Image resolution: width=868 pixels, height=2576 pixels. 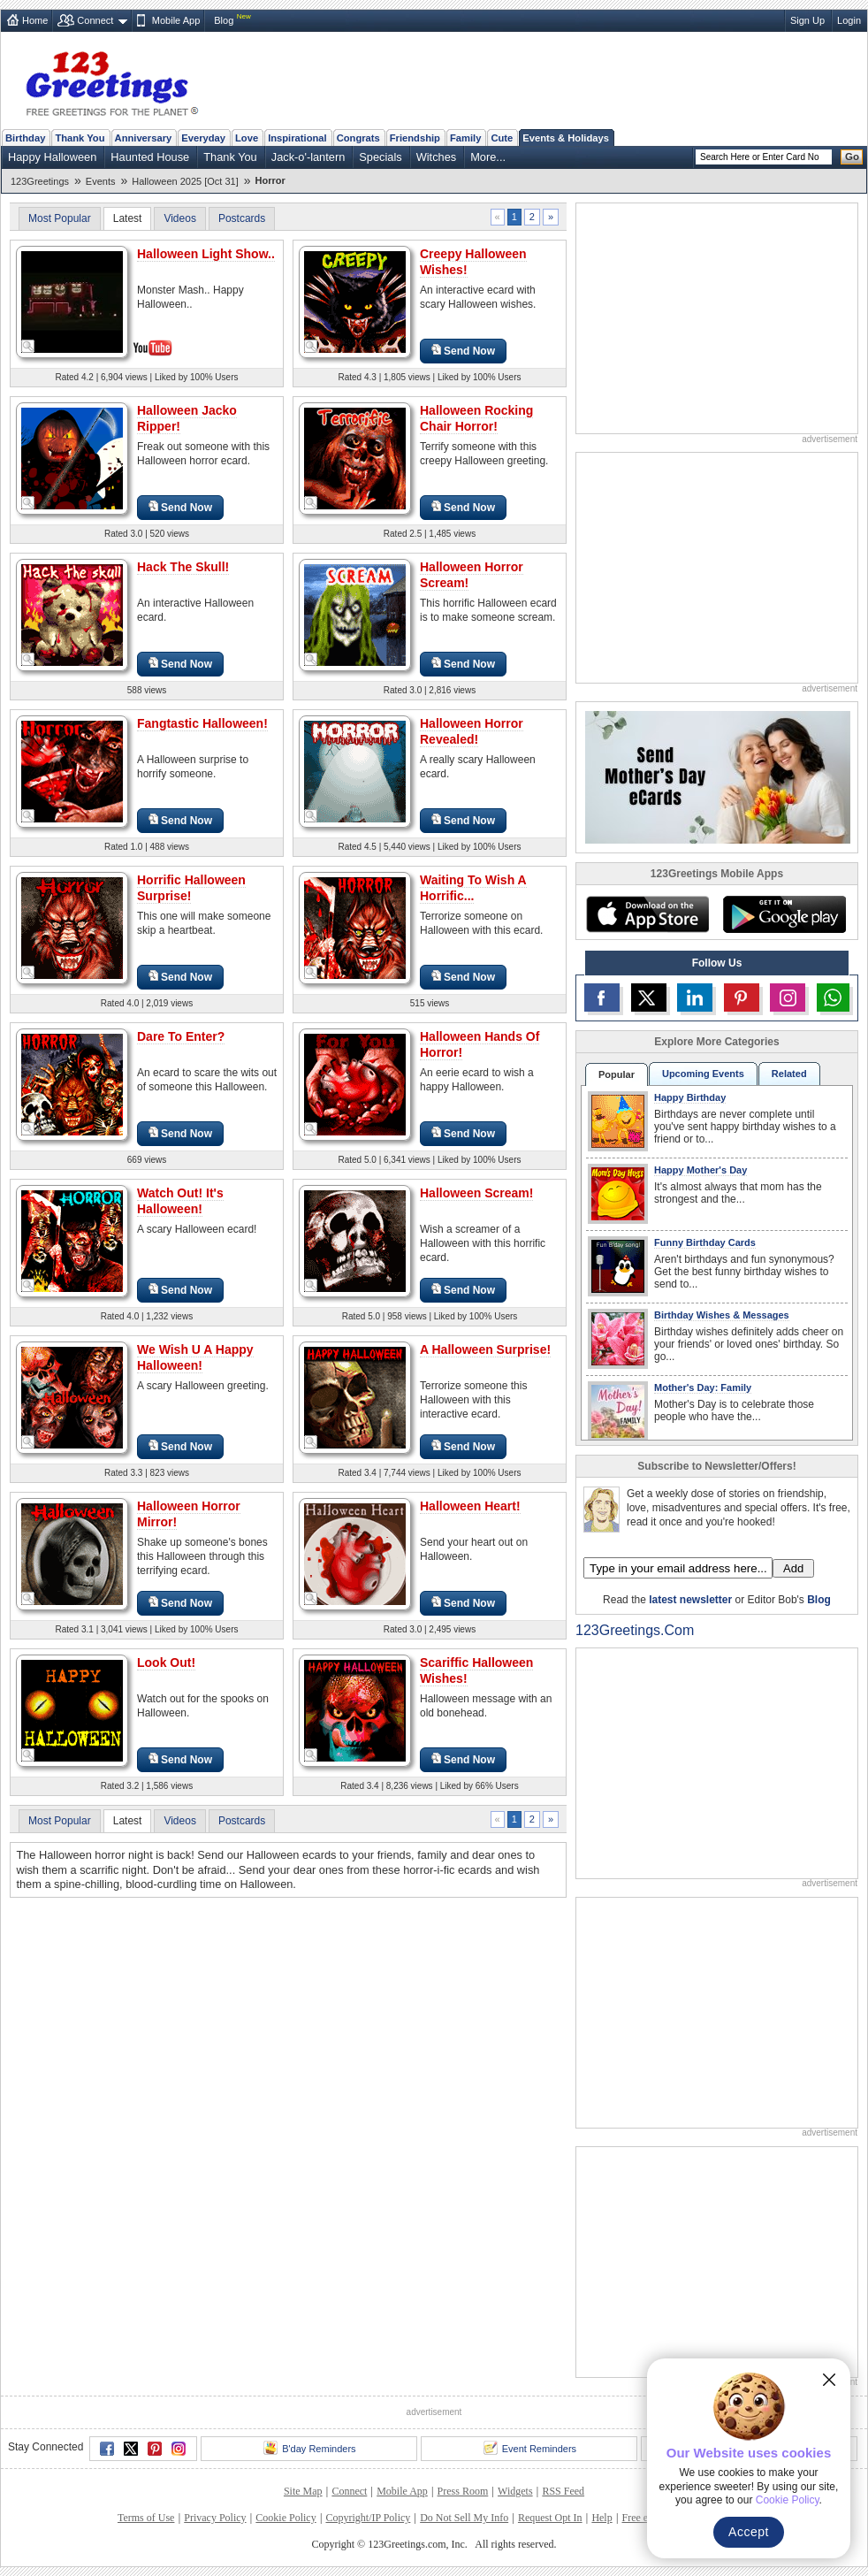 What do you see at coordinates (59, 218) in the screenshot?
I see `Most Popular` at bounding box center [59, 218].